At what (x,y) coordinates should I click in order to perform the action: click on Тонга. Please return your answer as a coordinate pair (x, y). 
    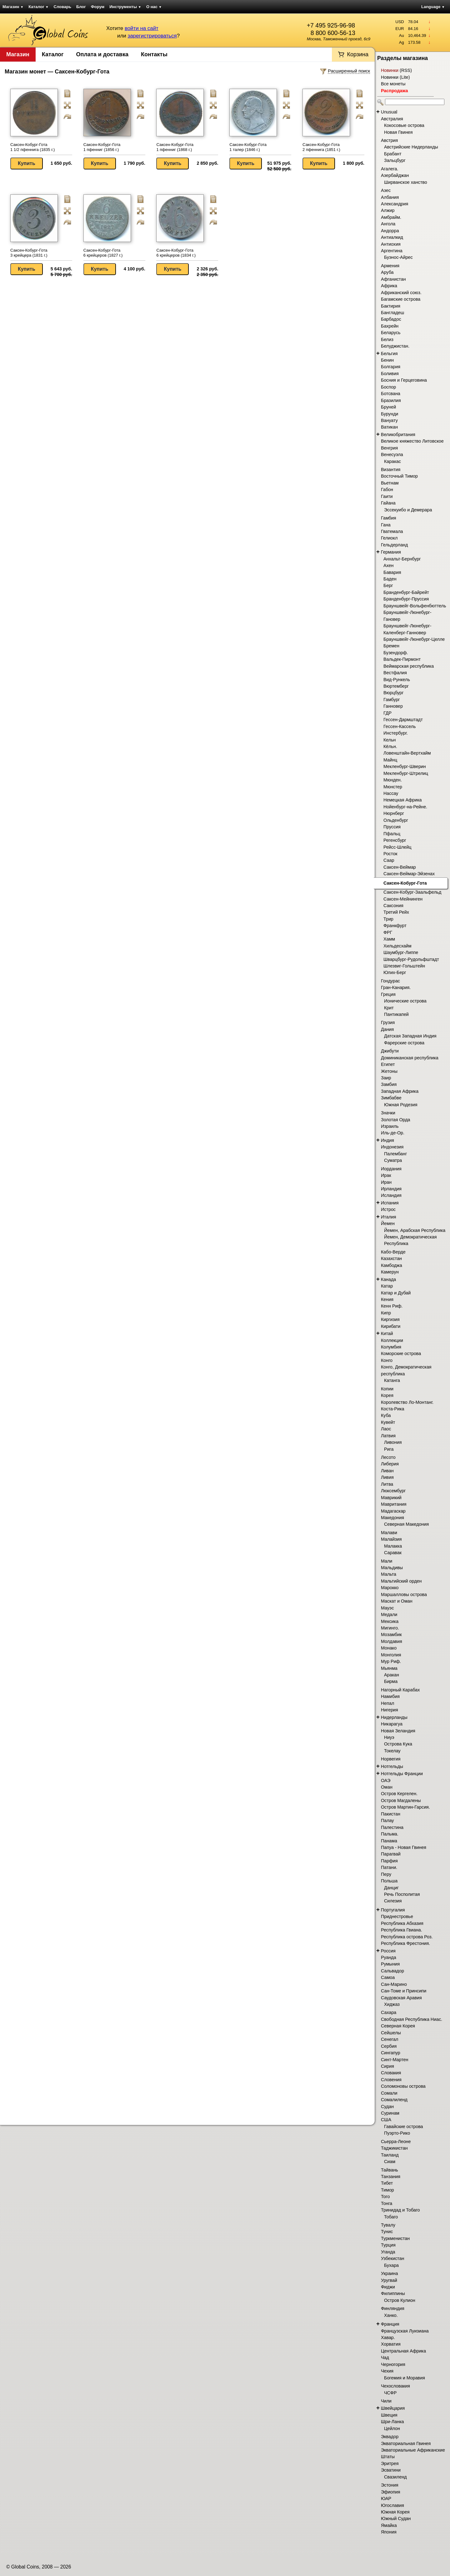
    Looking at the image, I should click on (386, 2203).